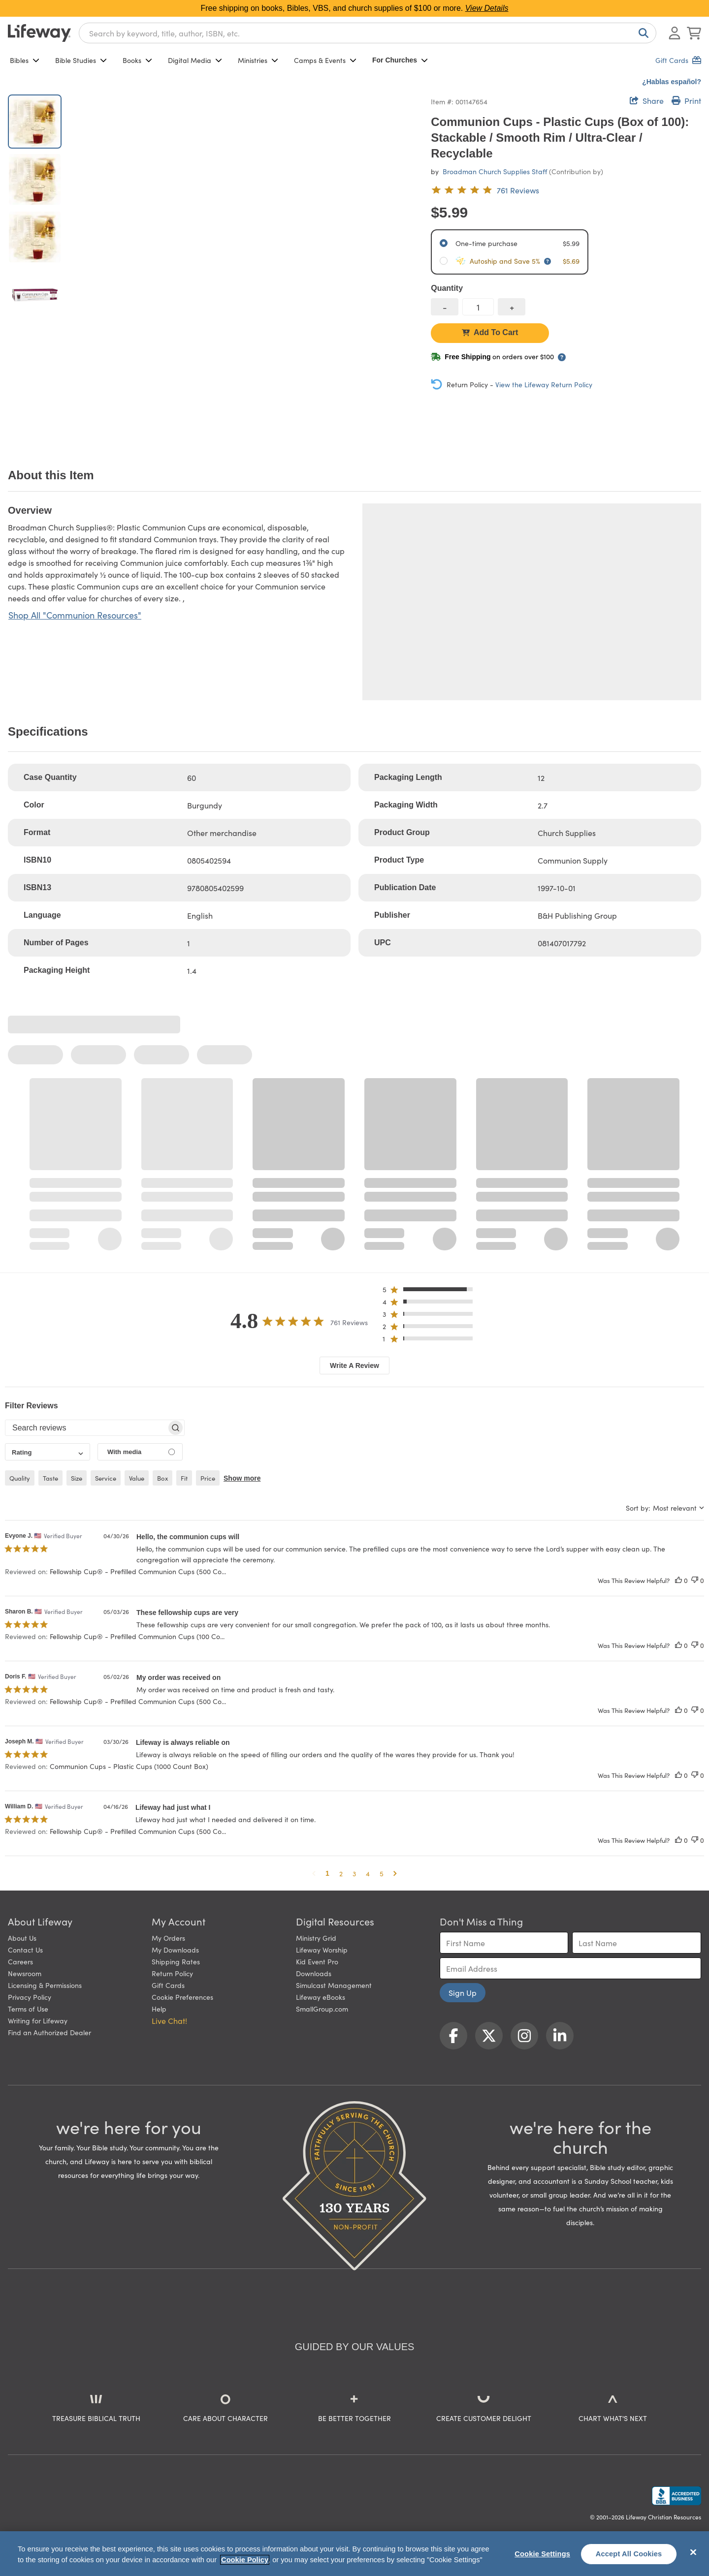 The image size is (709, 2576). Describe the element at coordinates (25, 1950) in the screenshot. I see `Contact Us` at that location.